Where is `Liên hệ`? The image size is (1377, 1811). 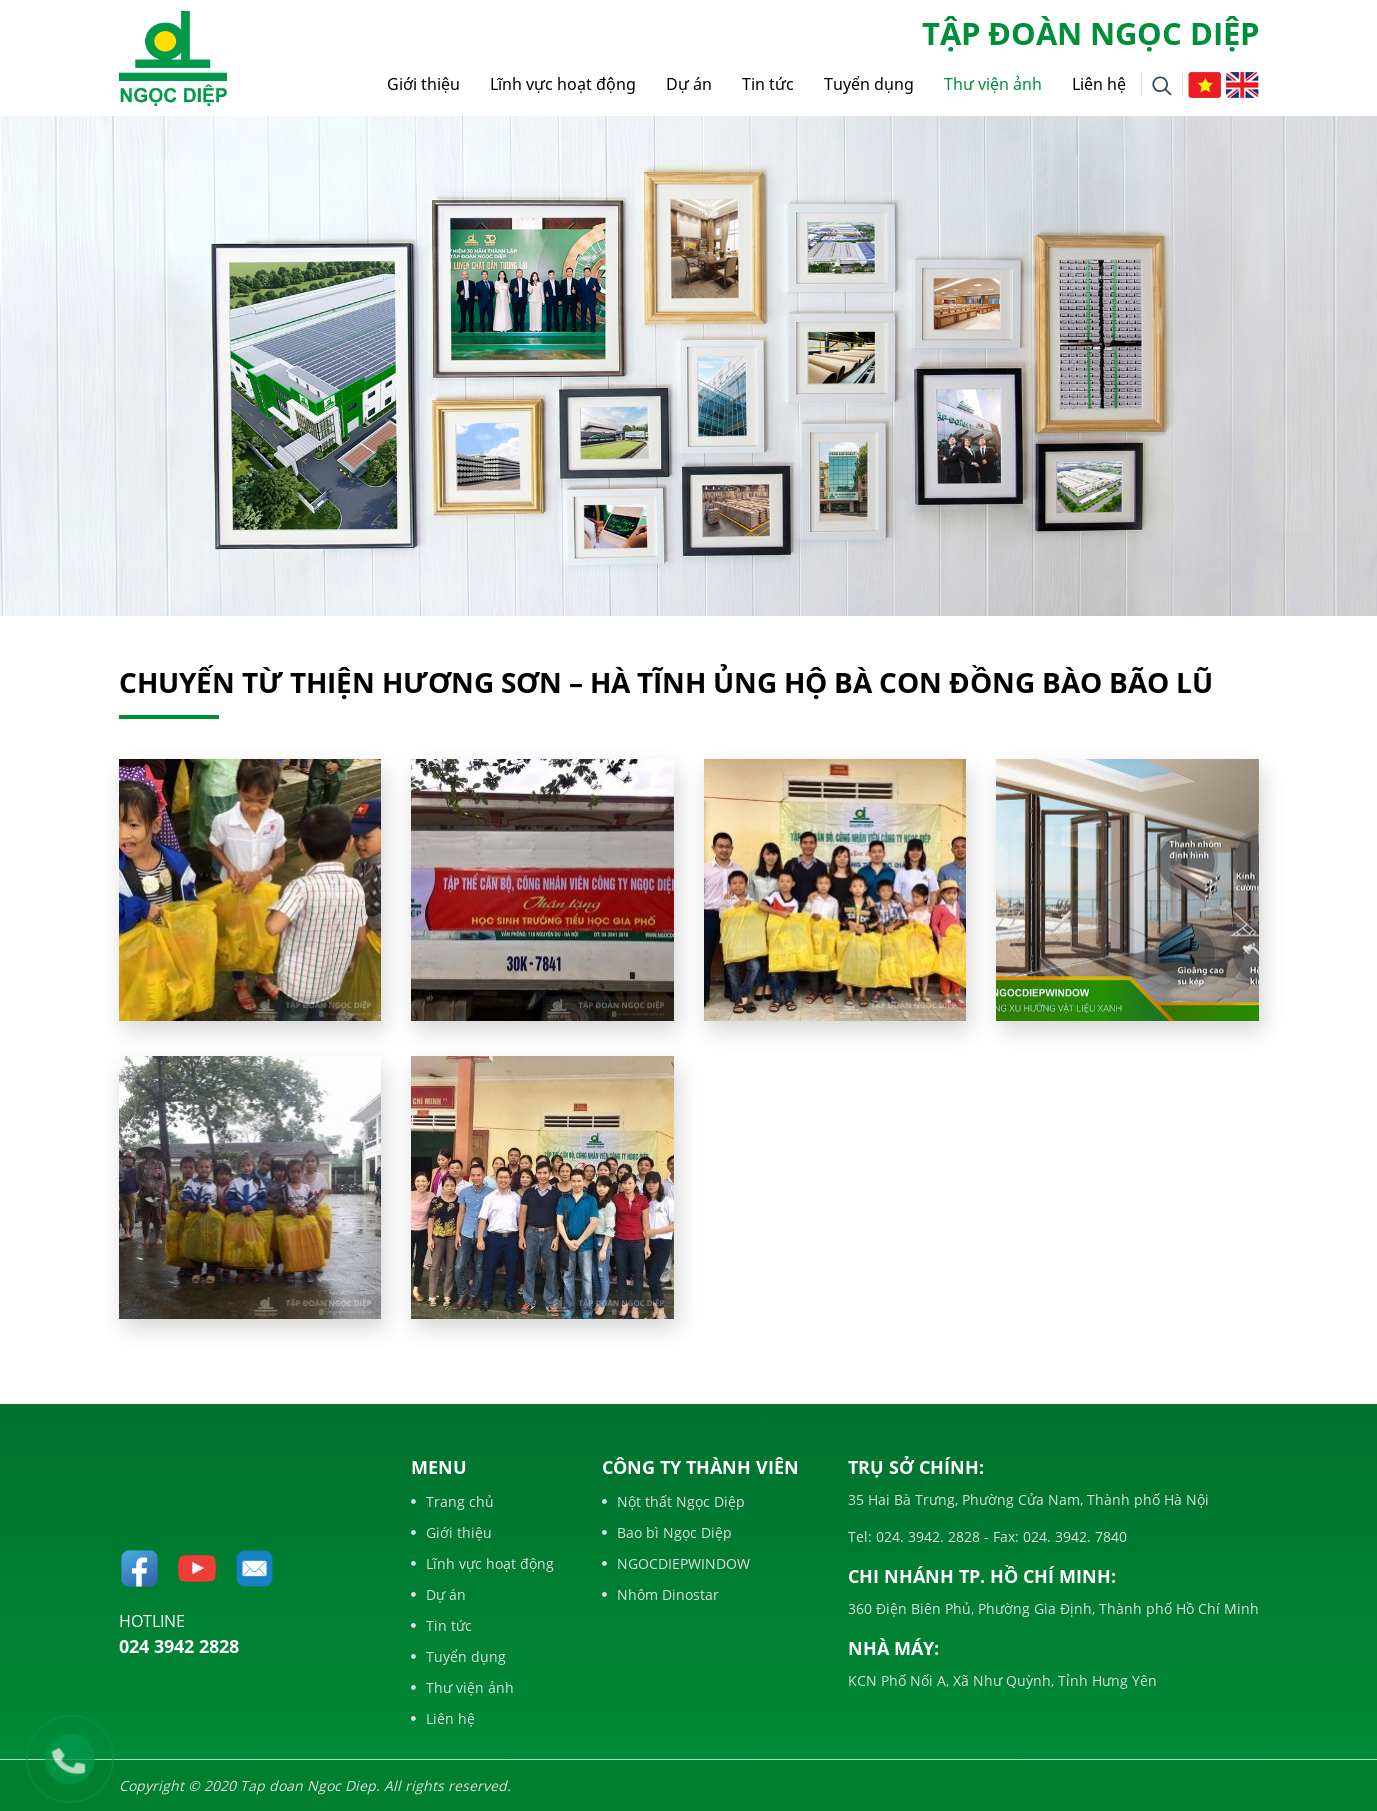
Liên hệ is located at coordinates (1099, 84).